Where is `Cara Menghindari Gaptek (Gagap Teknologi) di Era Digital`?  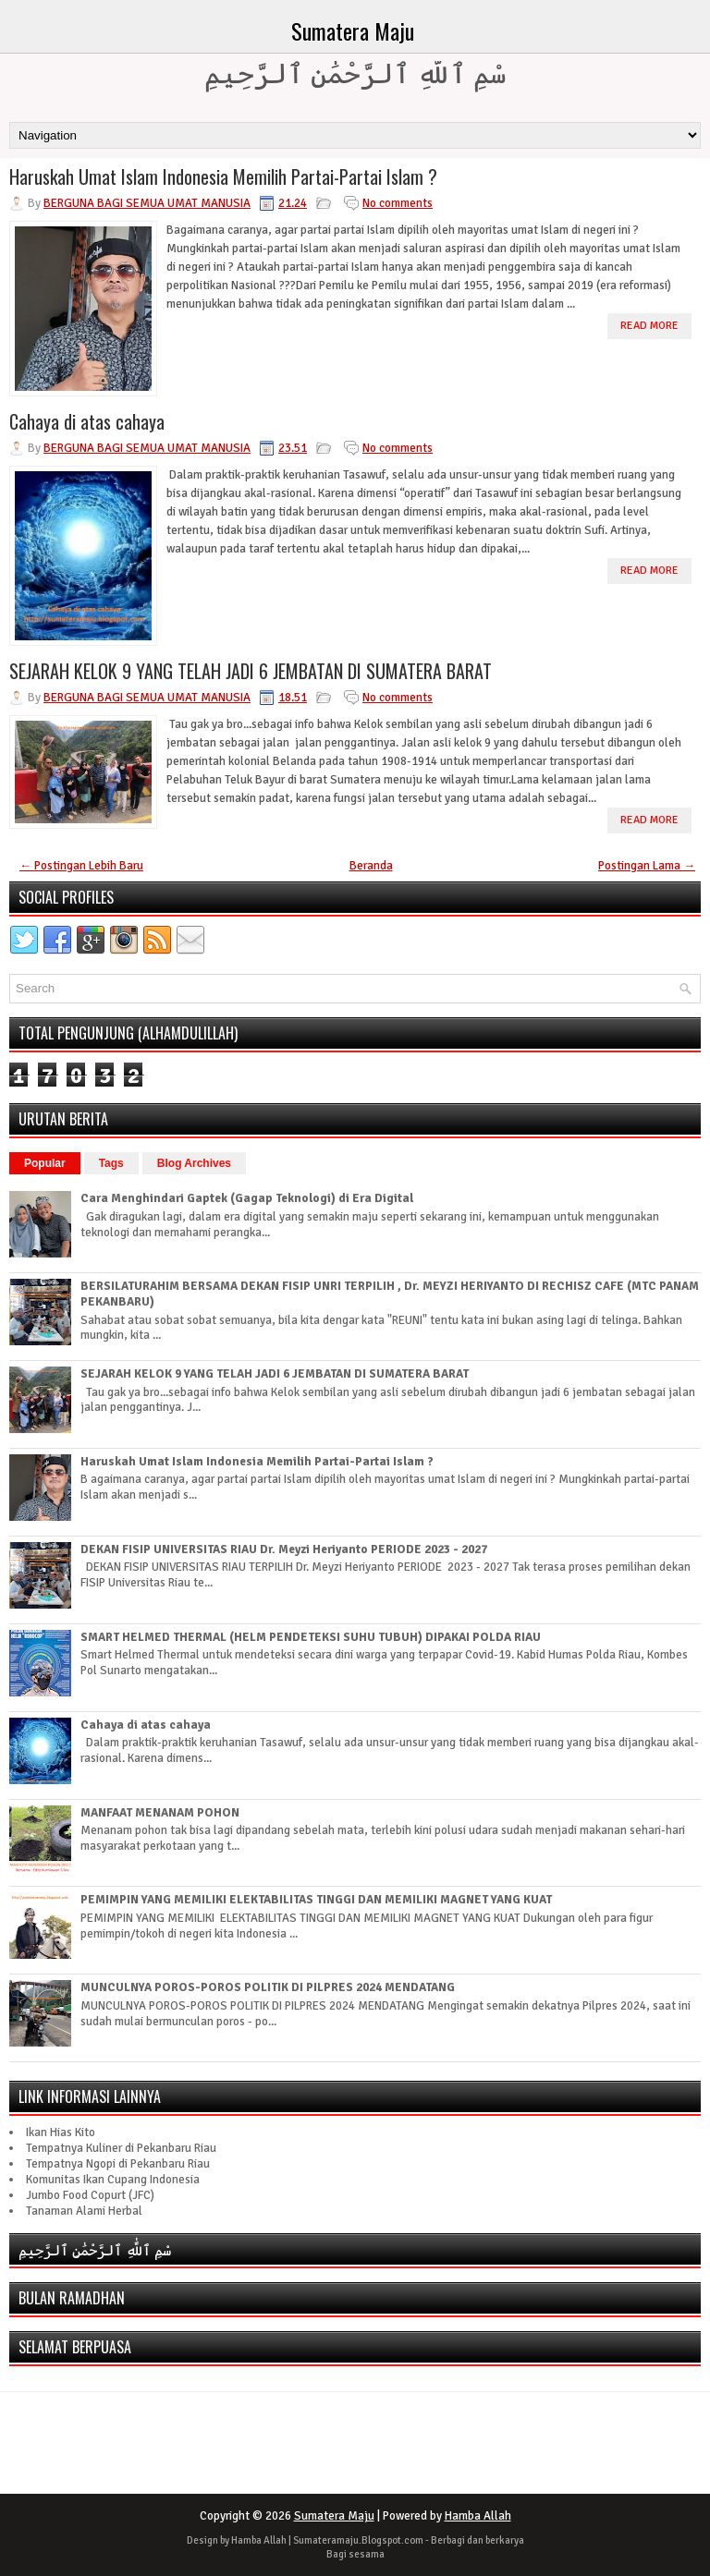
Cara Menghindari Gaptek (Gagap Teknologi) di Era Digital is located at coordinates (246, 1198).